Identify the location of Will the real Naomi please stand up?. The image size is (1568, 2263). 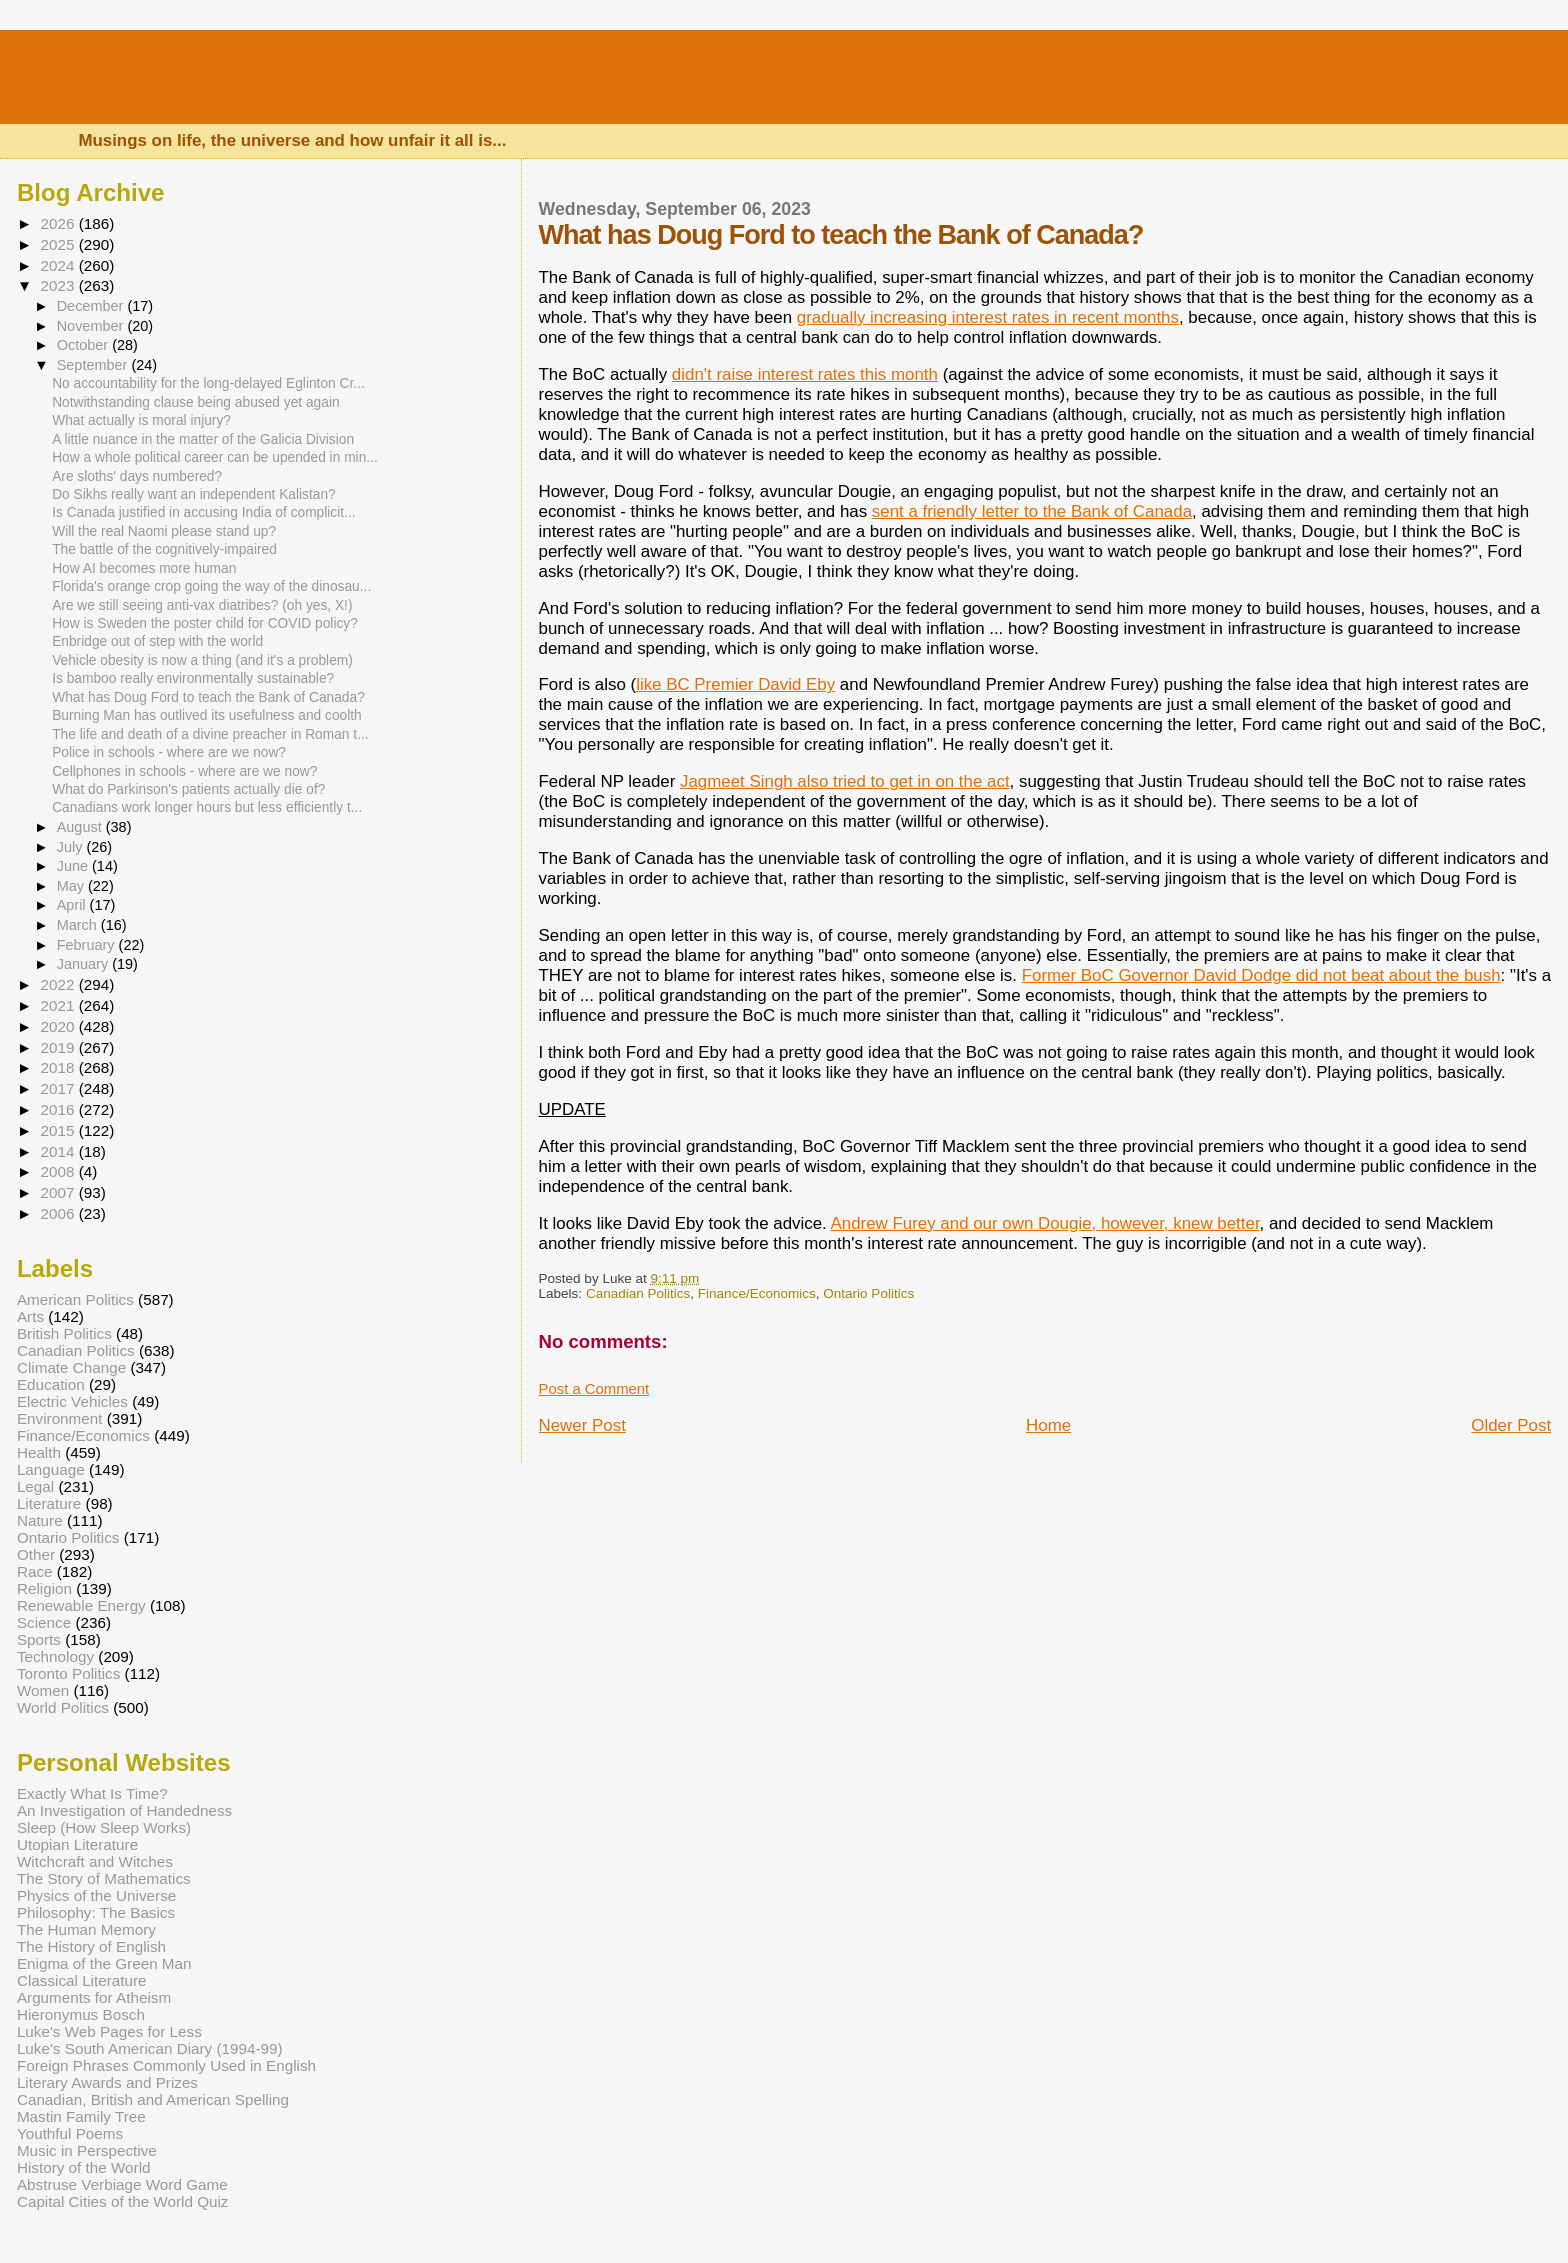
(164, 531).